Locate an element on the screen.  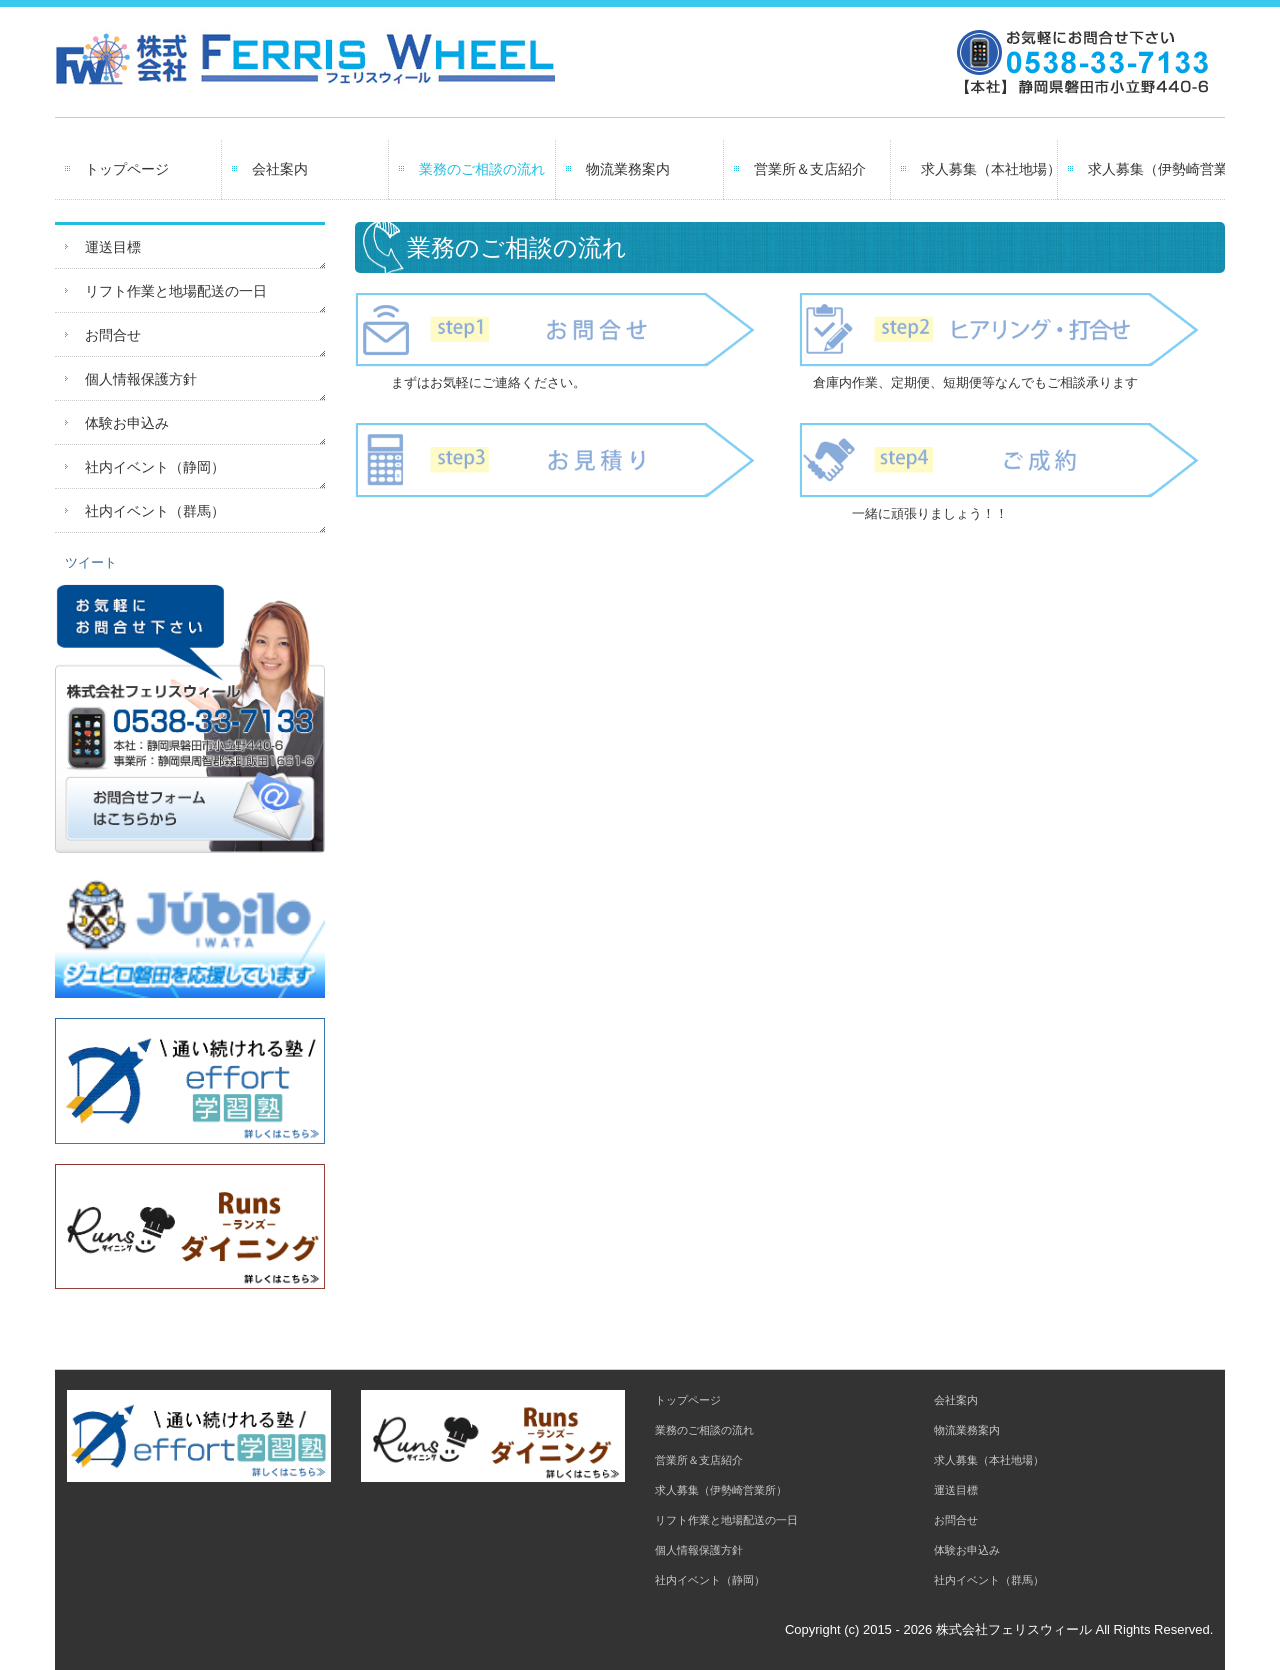
社内イベント（静岡） is located at coordinates (155, 467).